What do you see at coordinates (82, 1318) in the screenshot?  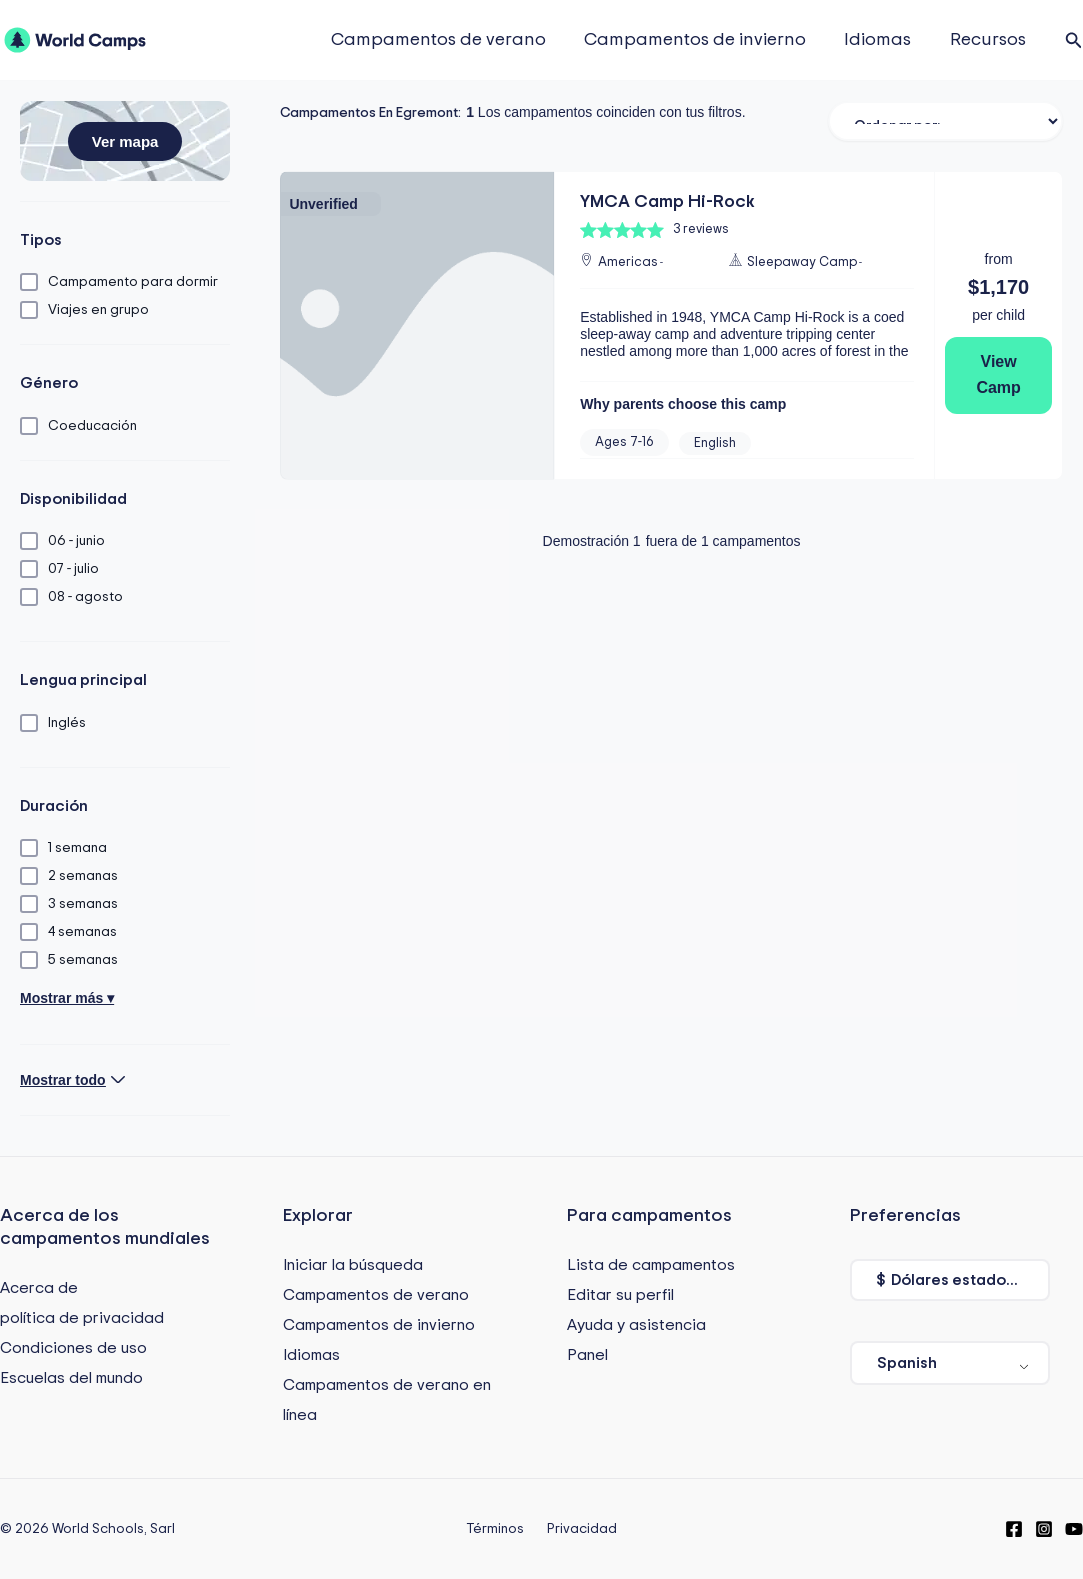 I see `política de privacidad` at bounding box center [82, 1318].